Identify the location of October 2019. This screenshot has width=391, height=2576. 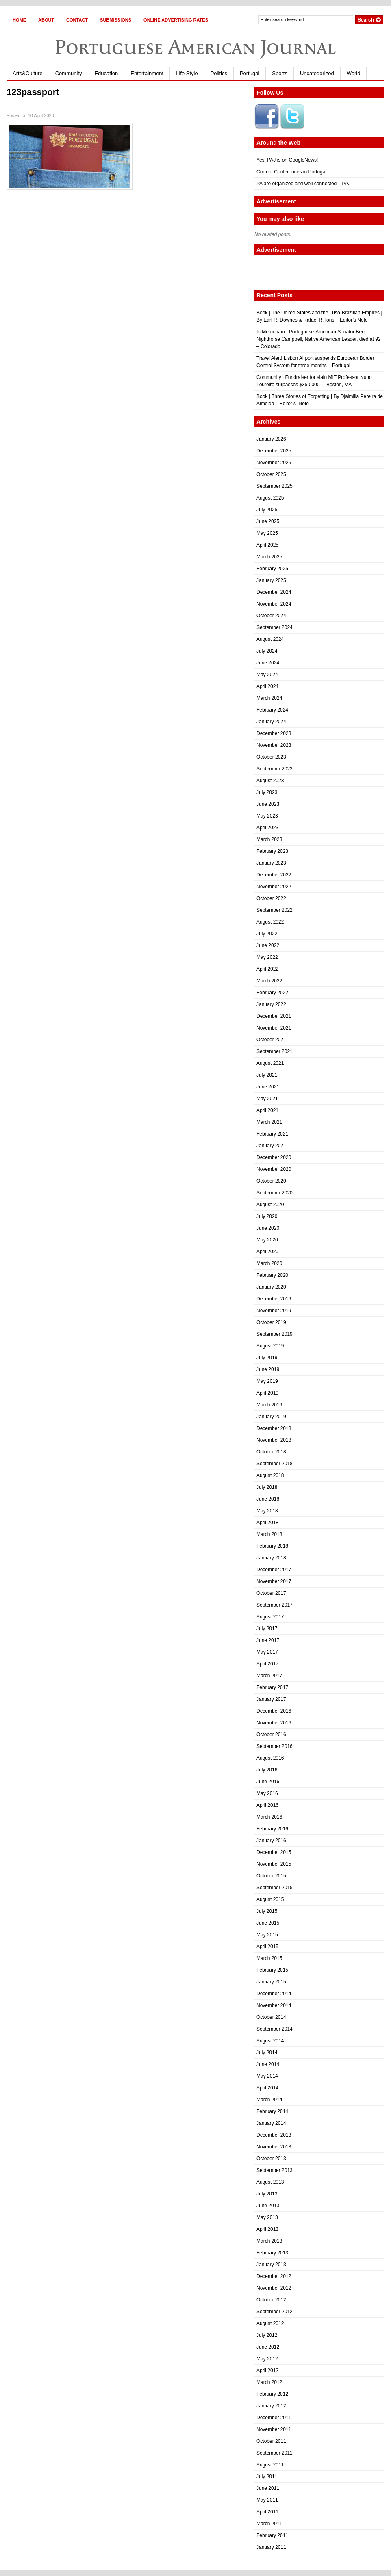
(271, 1322).